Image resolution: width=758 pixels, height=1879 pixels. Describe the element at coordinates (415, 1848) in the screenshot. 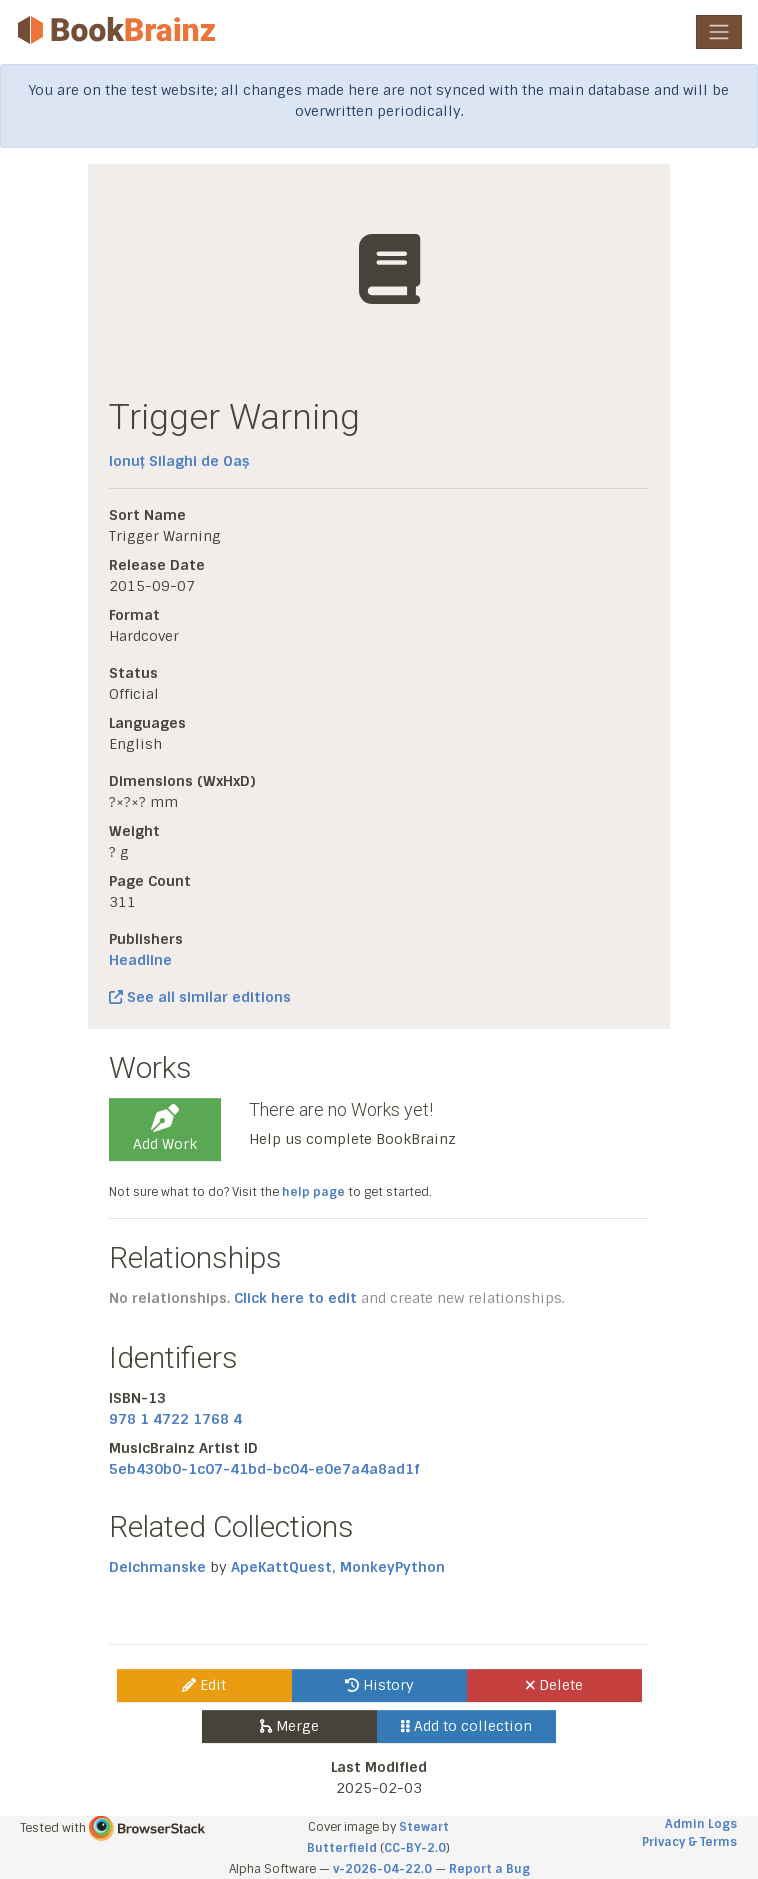

I see `CC-BY-2.0` at that location.